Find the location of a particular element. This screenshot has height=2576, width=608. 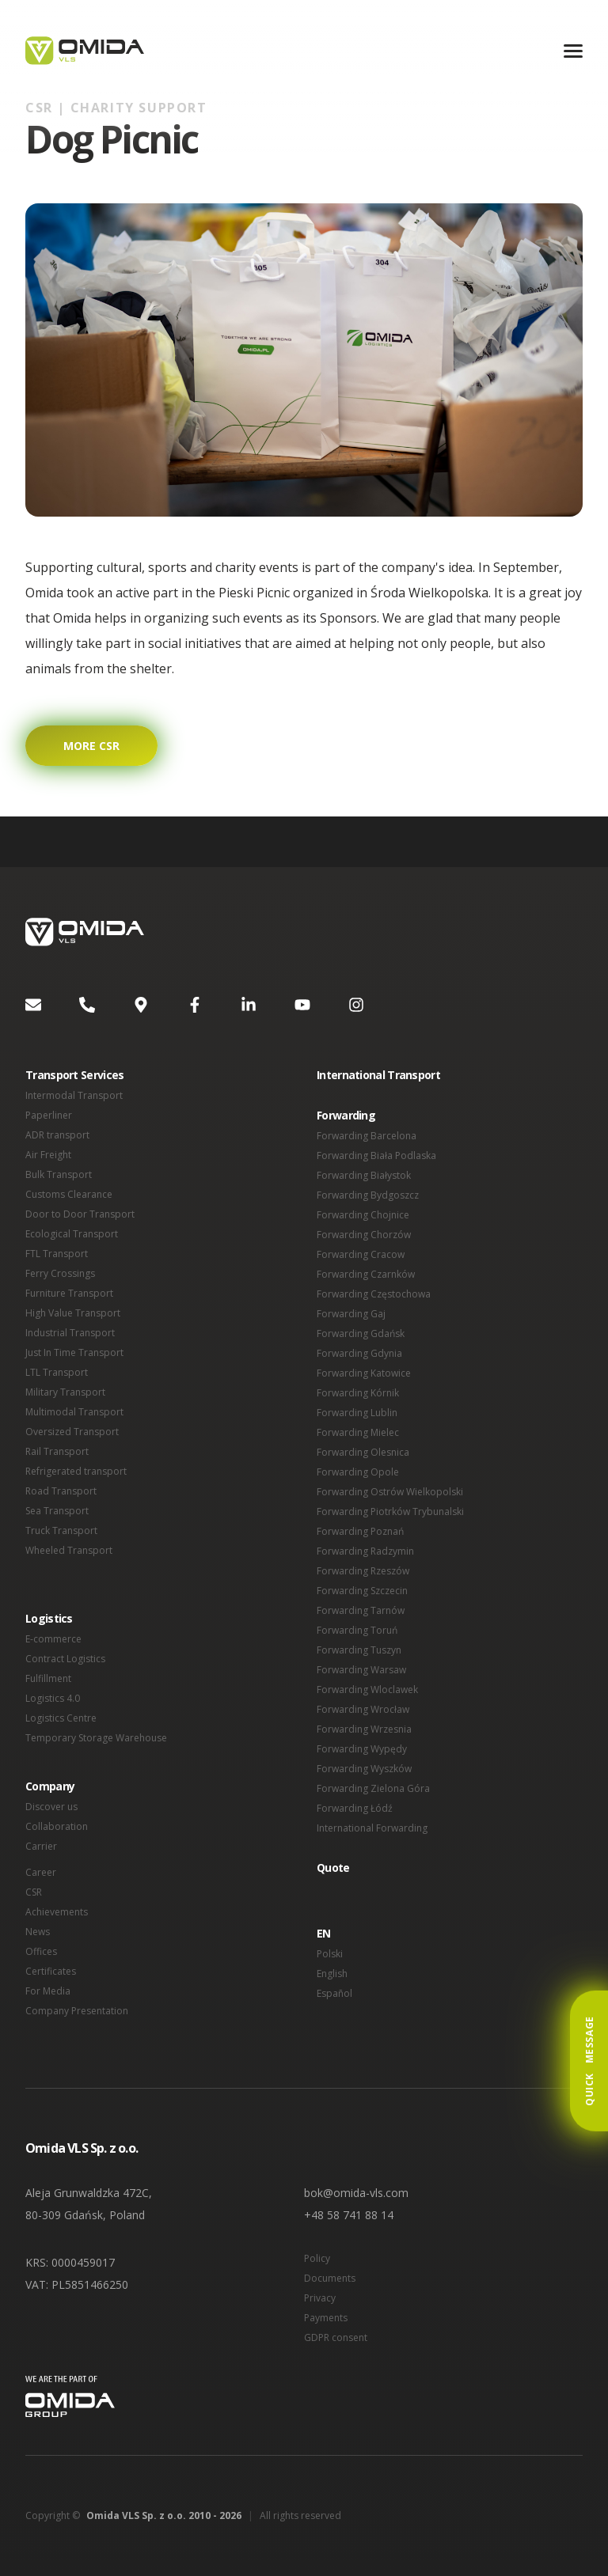

Forwarding Chorzów is located at coordinates (364, 1234).